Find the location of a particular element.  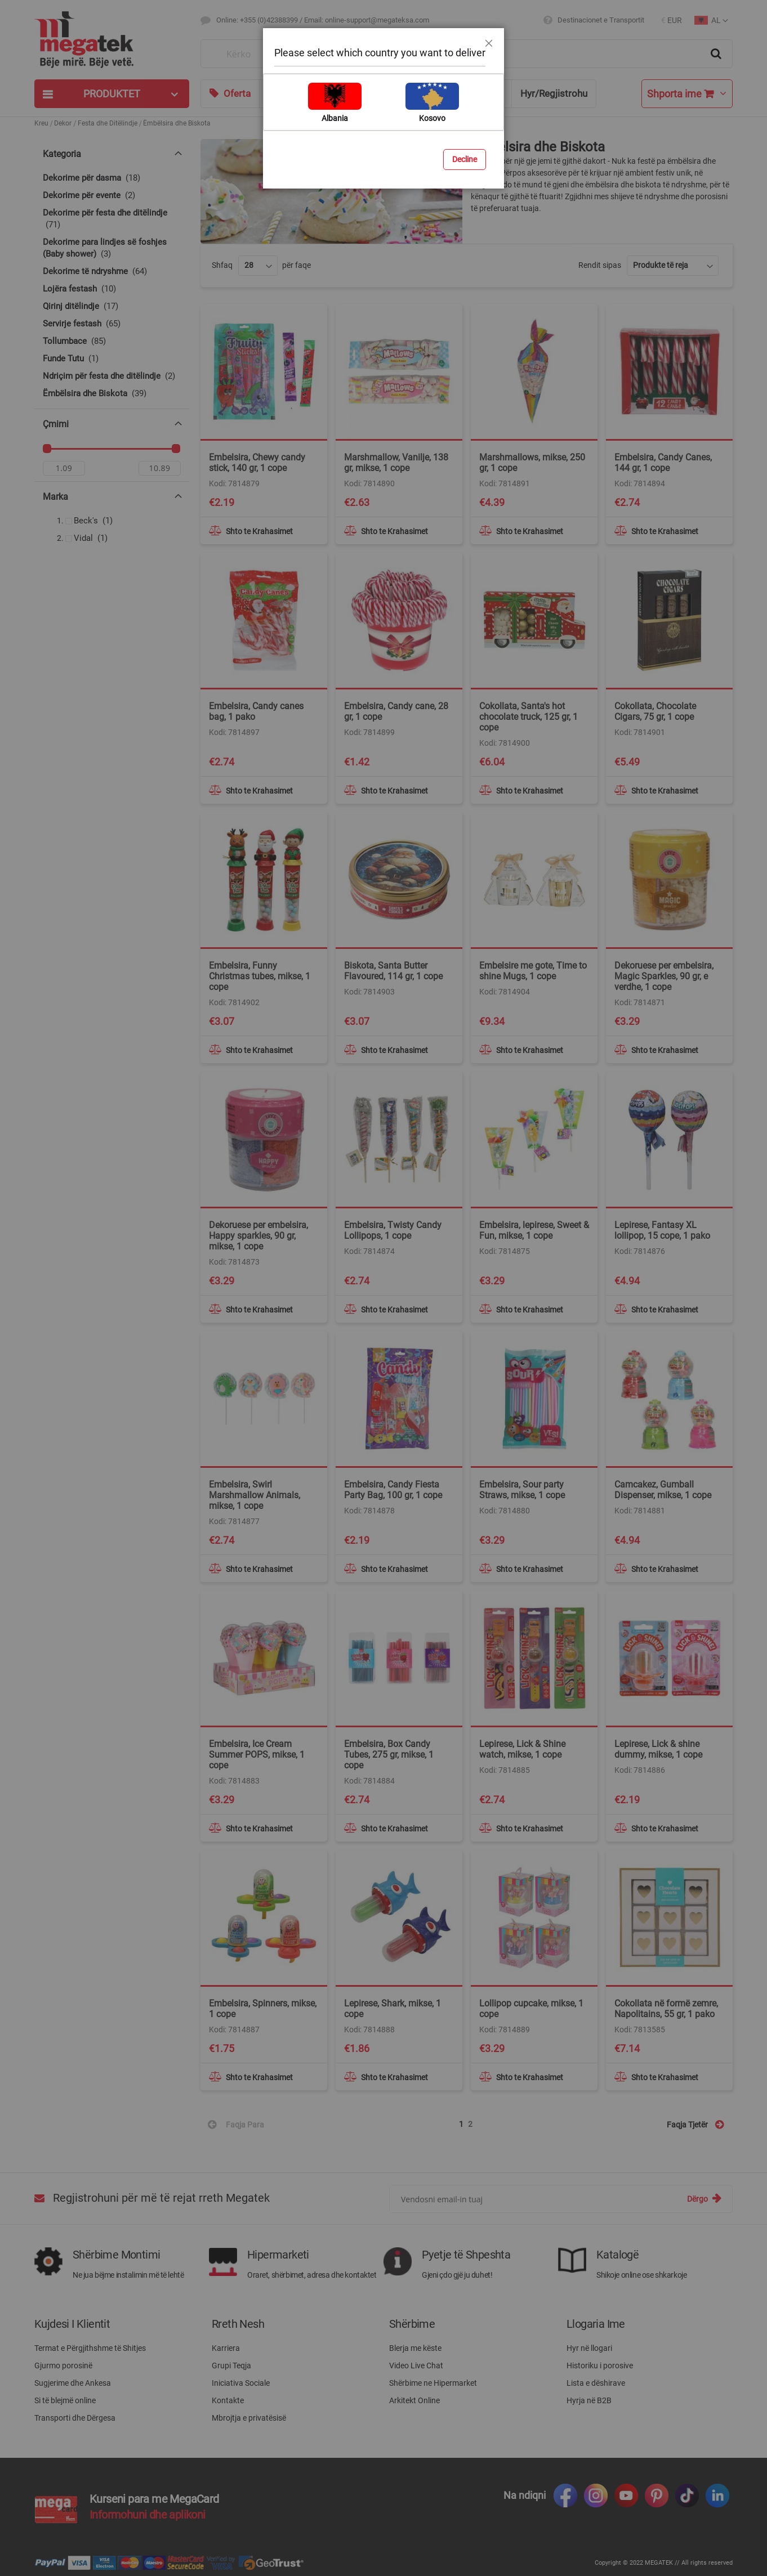

Ndihmë & Këshilla is located at coordinates (464, 93).